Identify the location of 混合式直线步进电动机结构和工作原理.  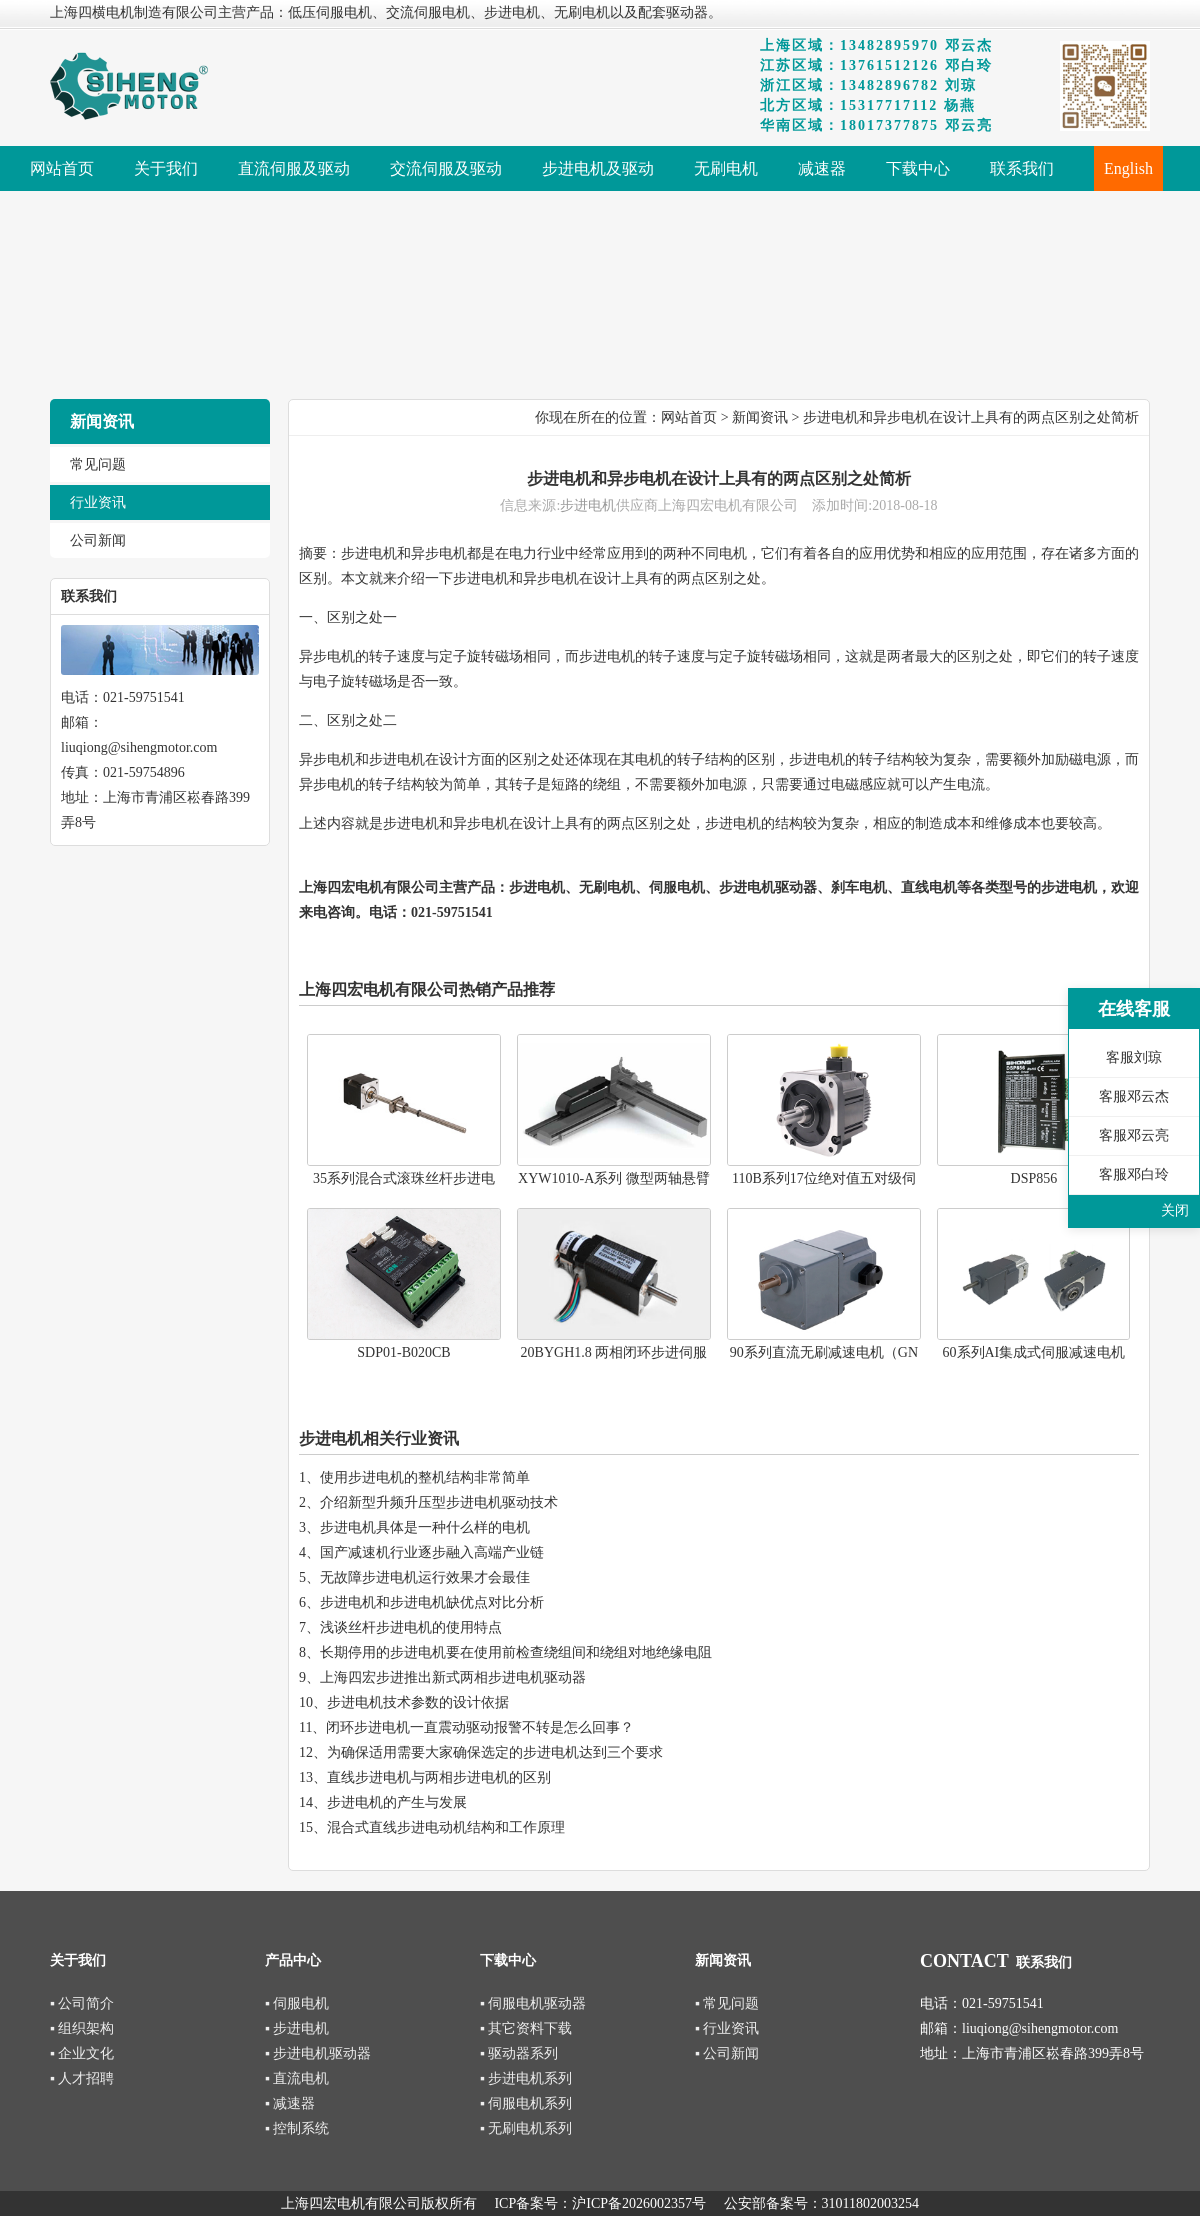
(446, 1827).